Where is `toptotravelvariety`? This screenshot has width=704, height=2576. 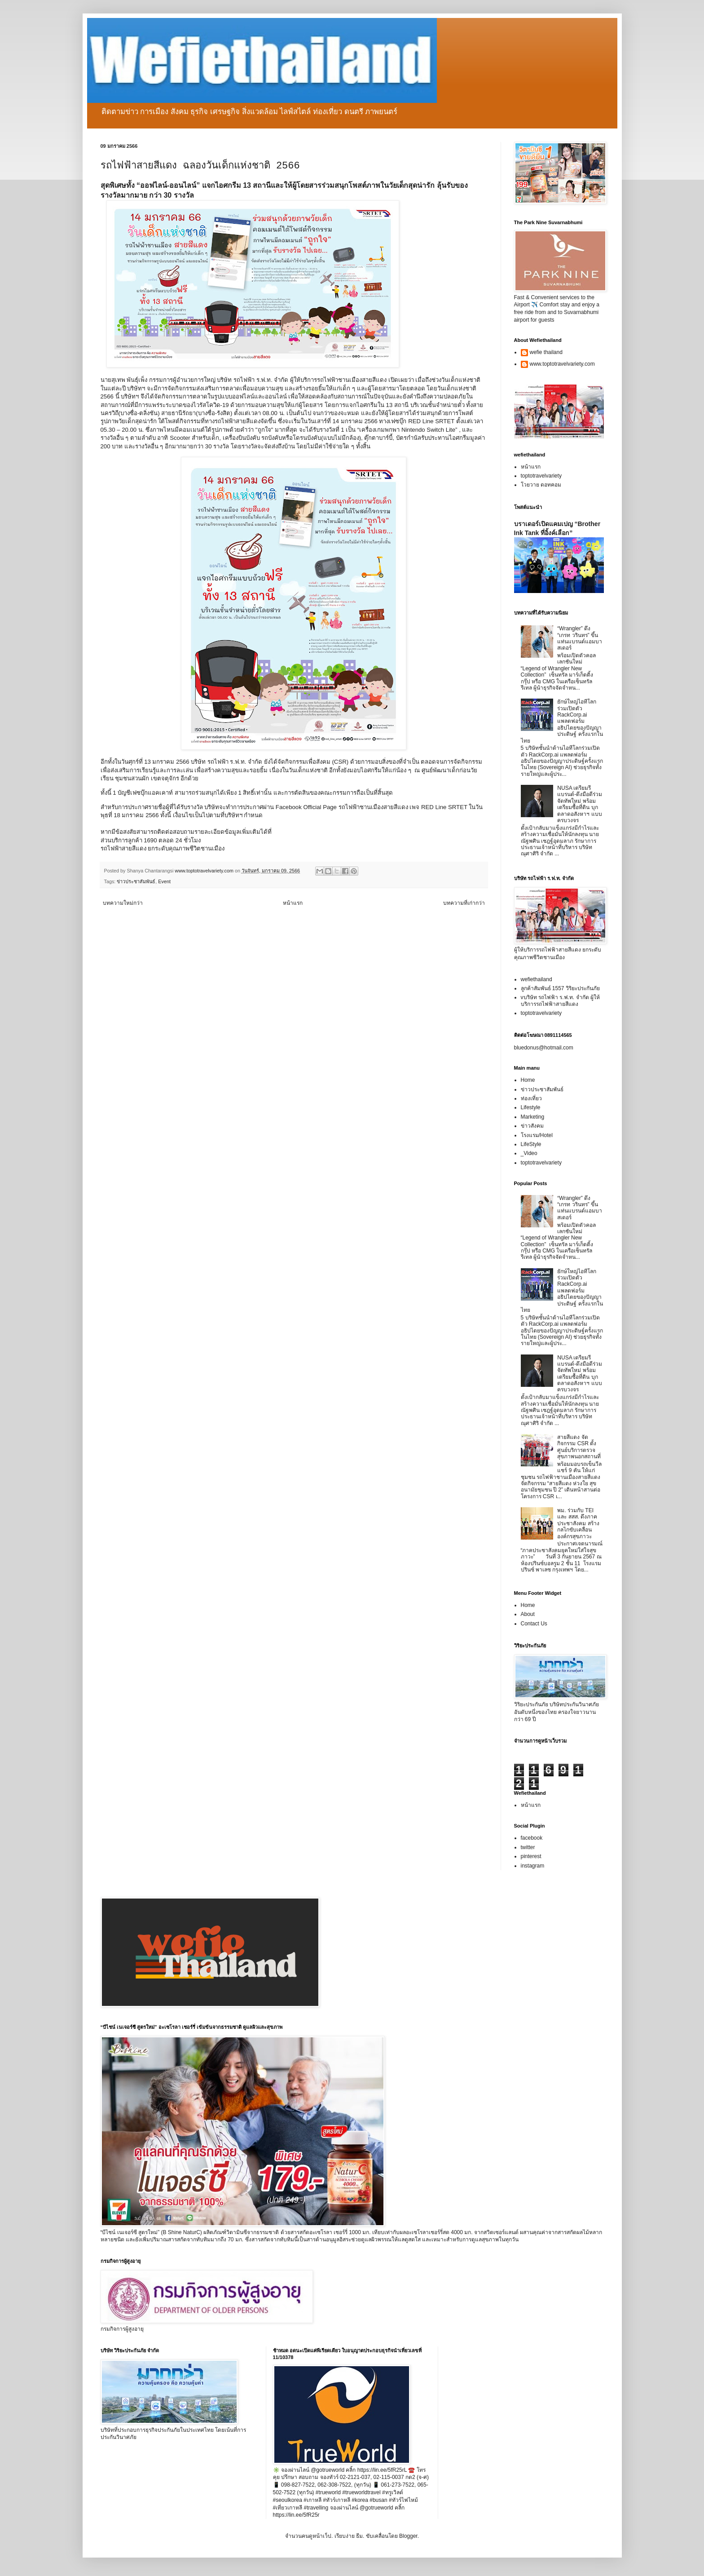
toptotravelvariety is located at coordinates (541, 476).